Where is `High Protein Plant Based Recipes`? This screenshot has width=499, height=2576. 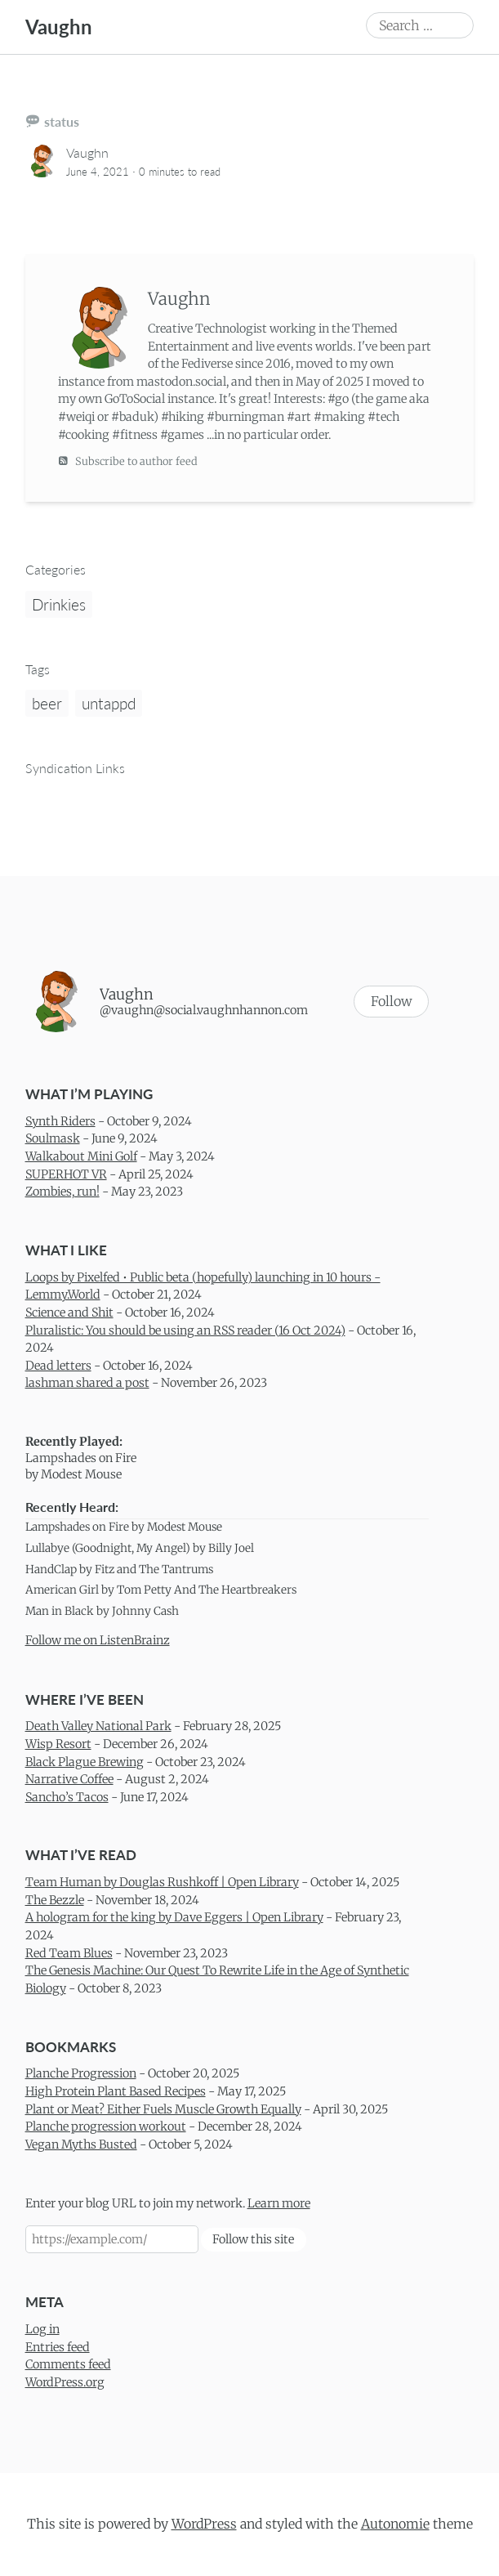
High Protein Plant Based Recipes is located at coordinates (115, 2091).